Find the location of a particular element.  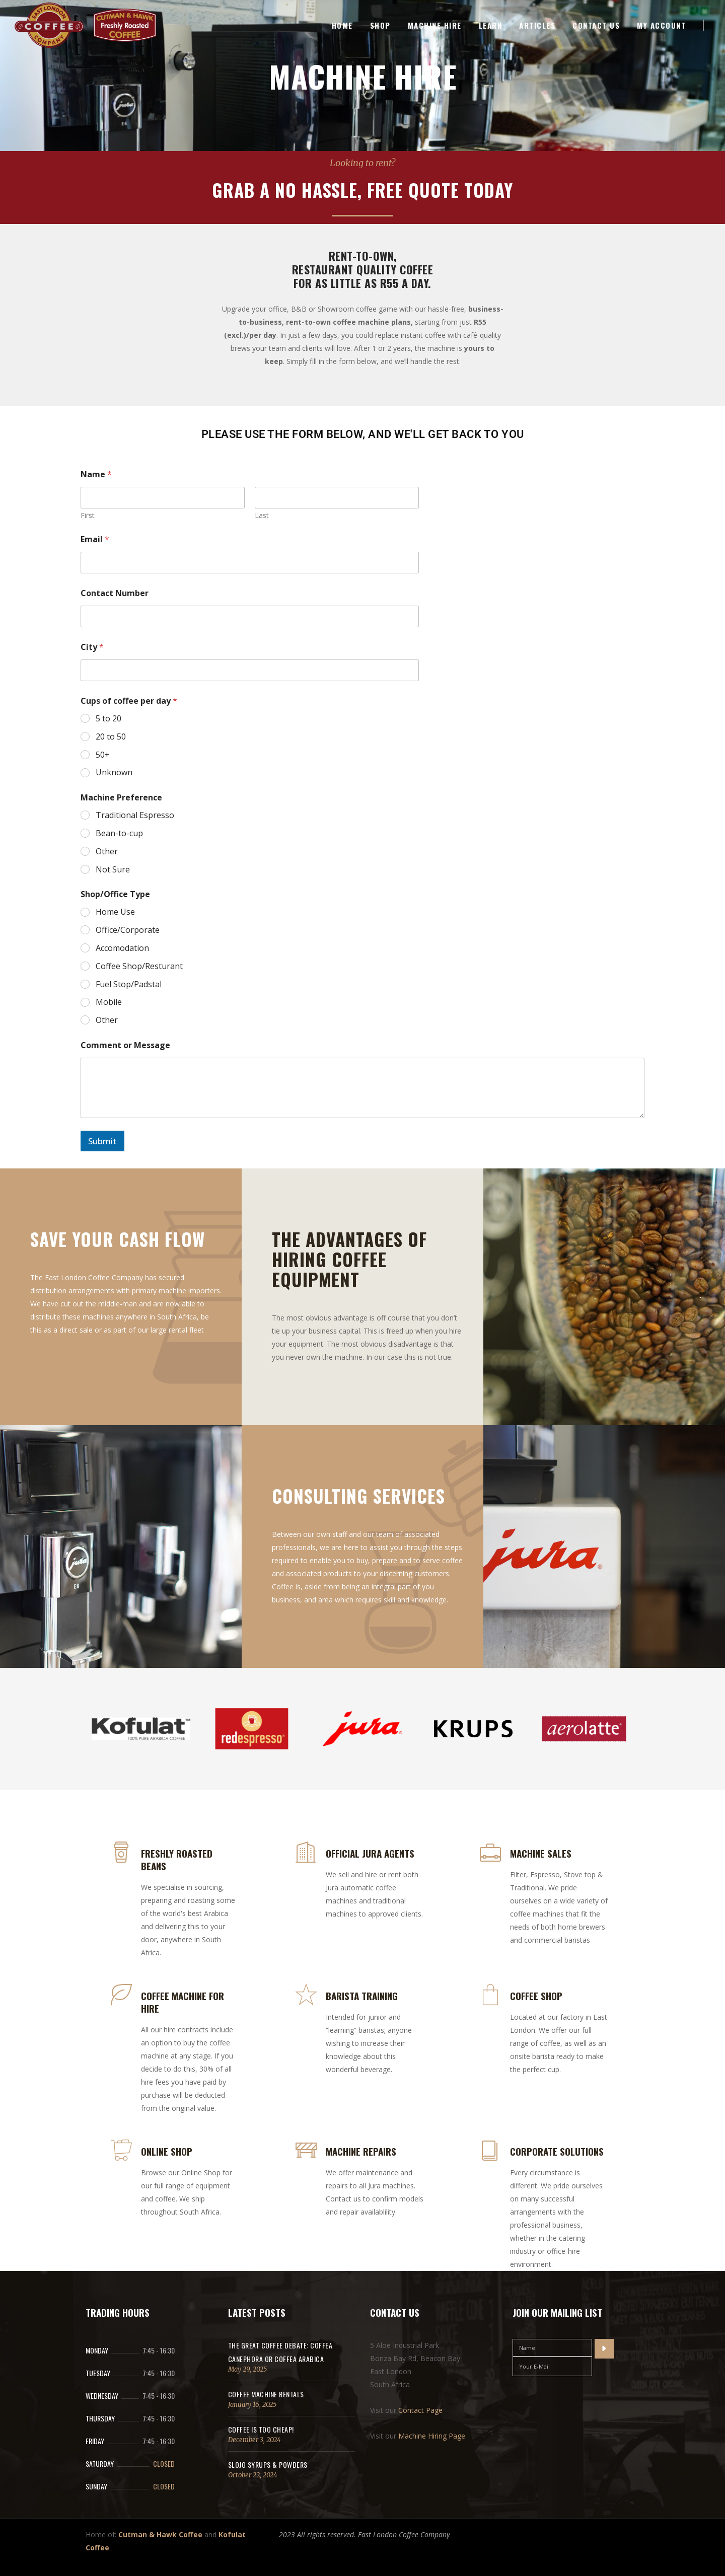

Unknown is located at coordinates (114, 772).